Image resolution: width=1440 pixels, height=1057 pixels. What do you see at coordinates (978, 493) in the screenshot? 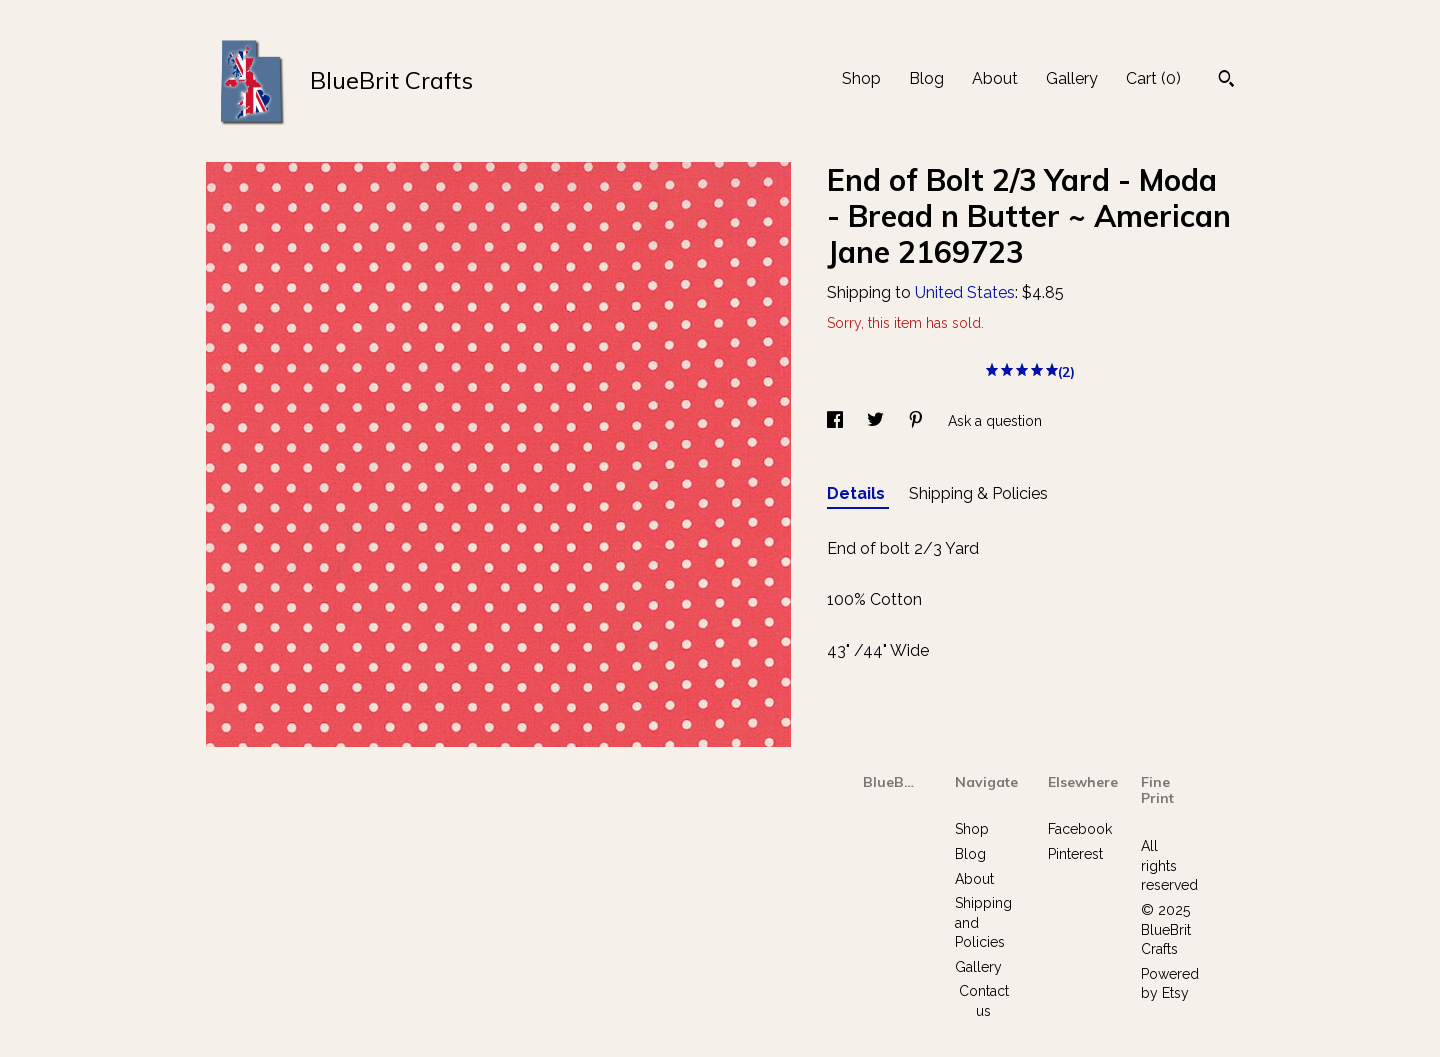
I see `Shipping & Policies` at bounding box center [978, 493].